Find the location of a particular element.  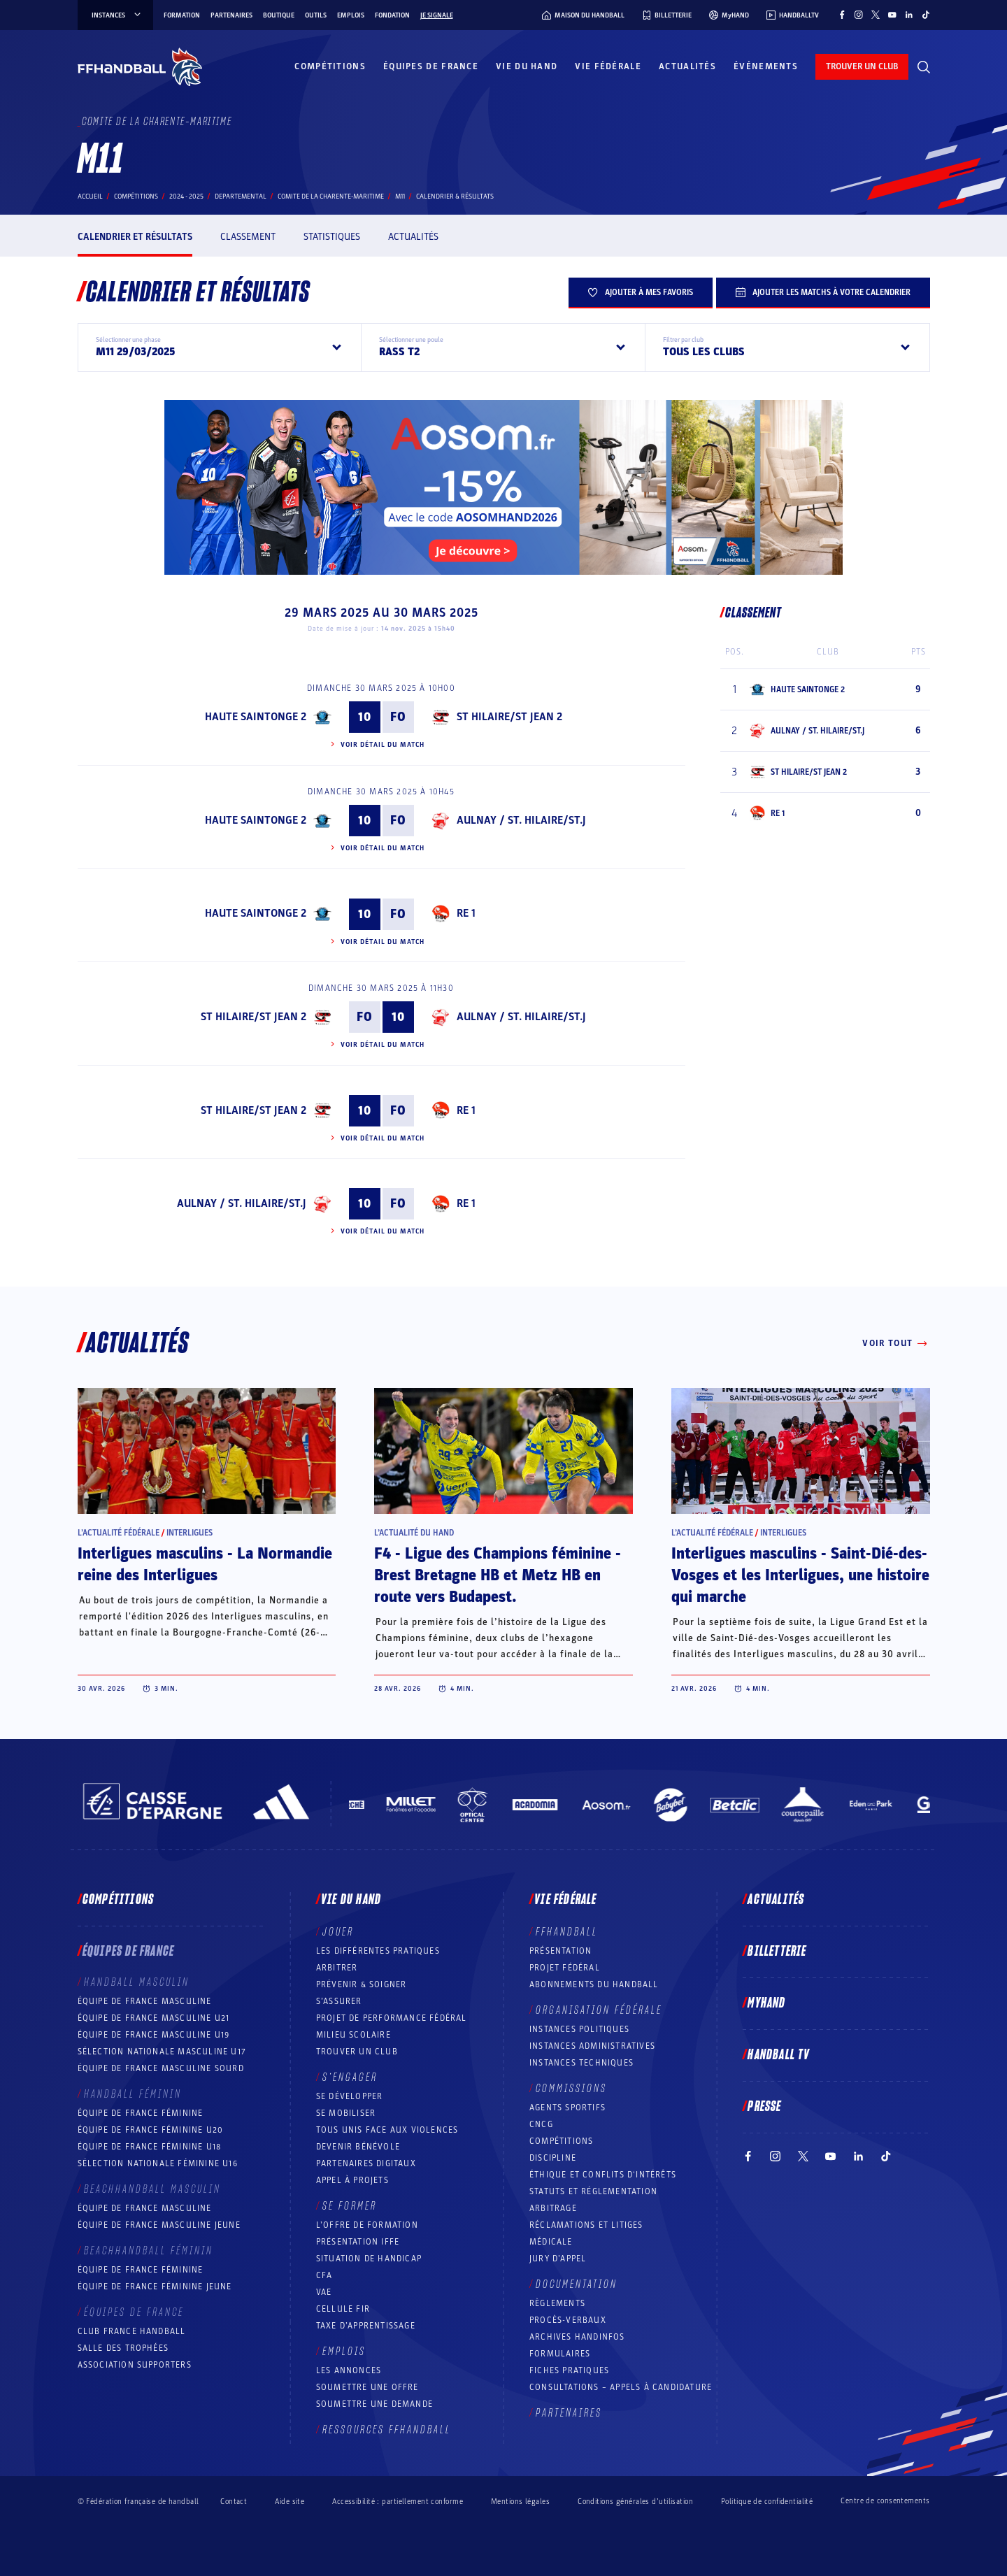

trouver un club is located at coordinates (862, 66).